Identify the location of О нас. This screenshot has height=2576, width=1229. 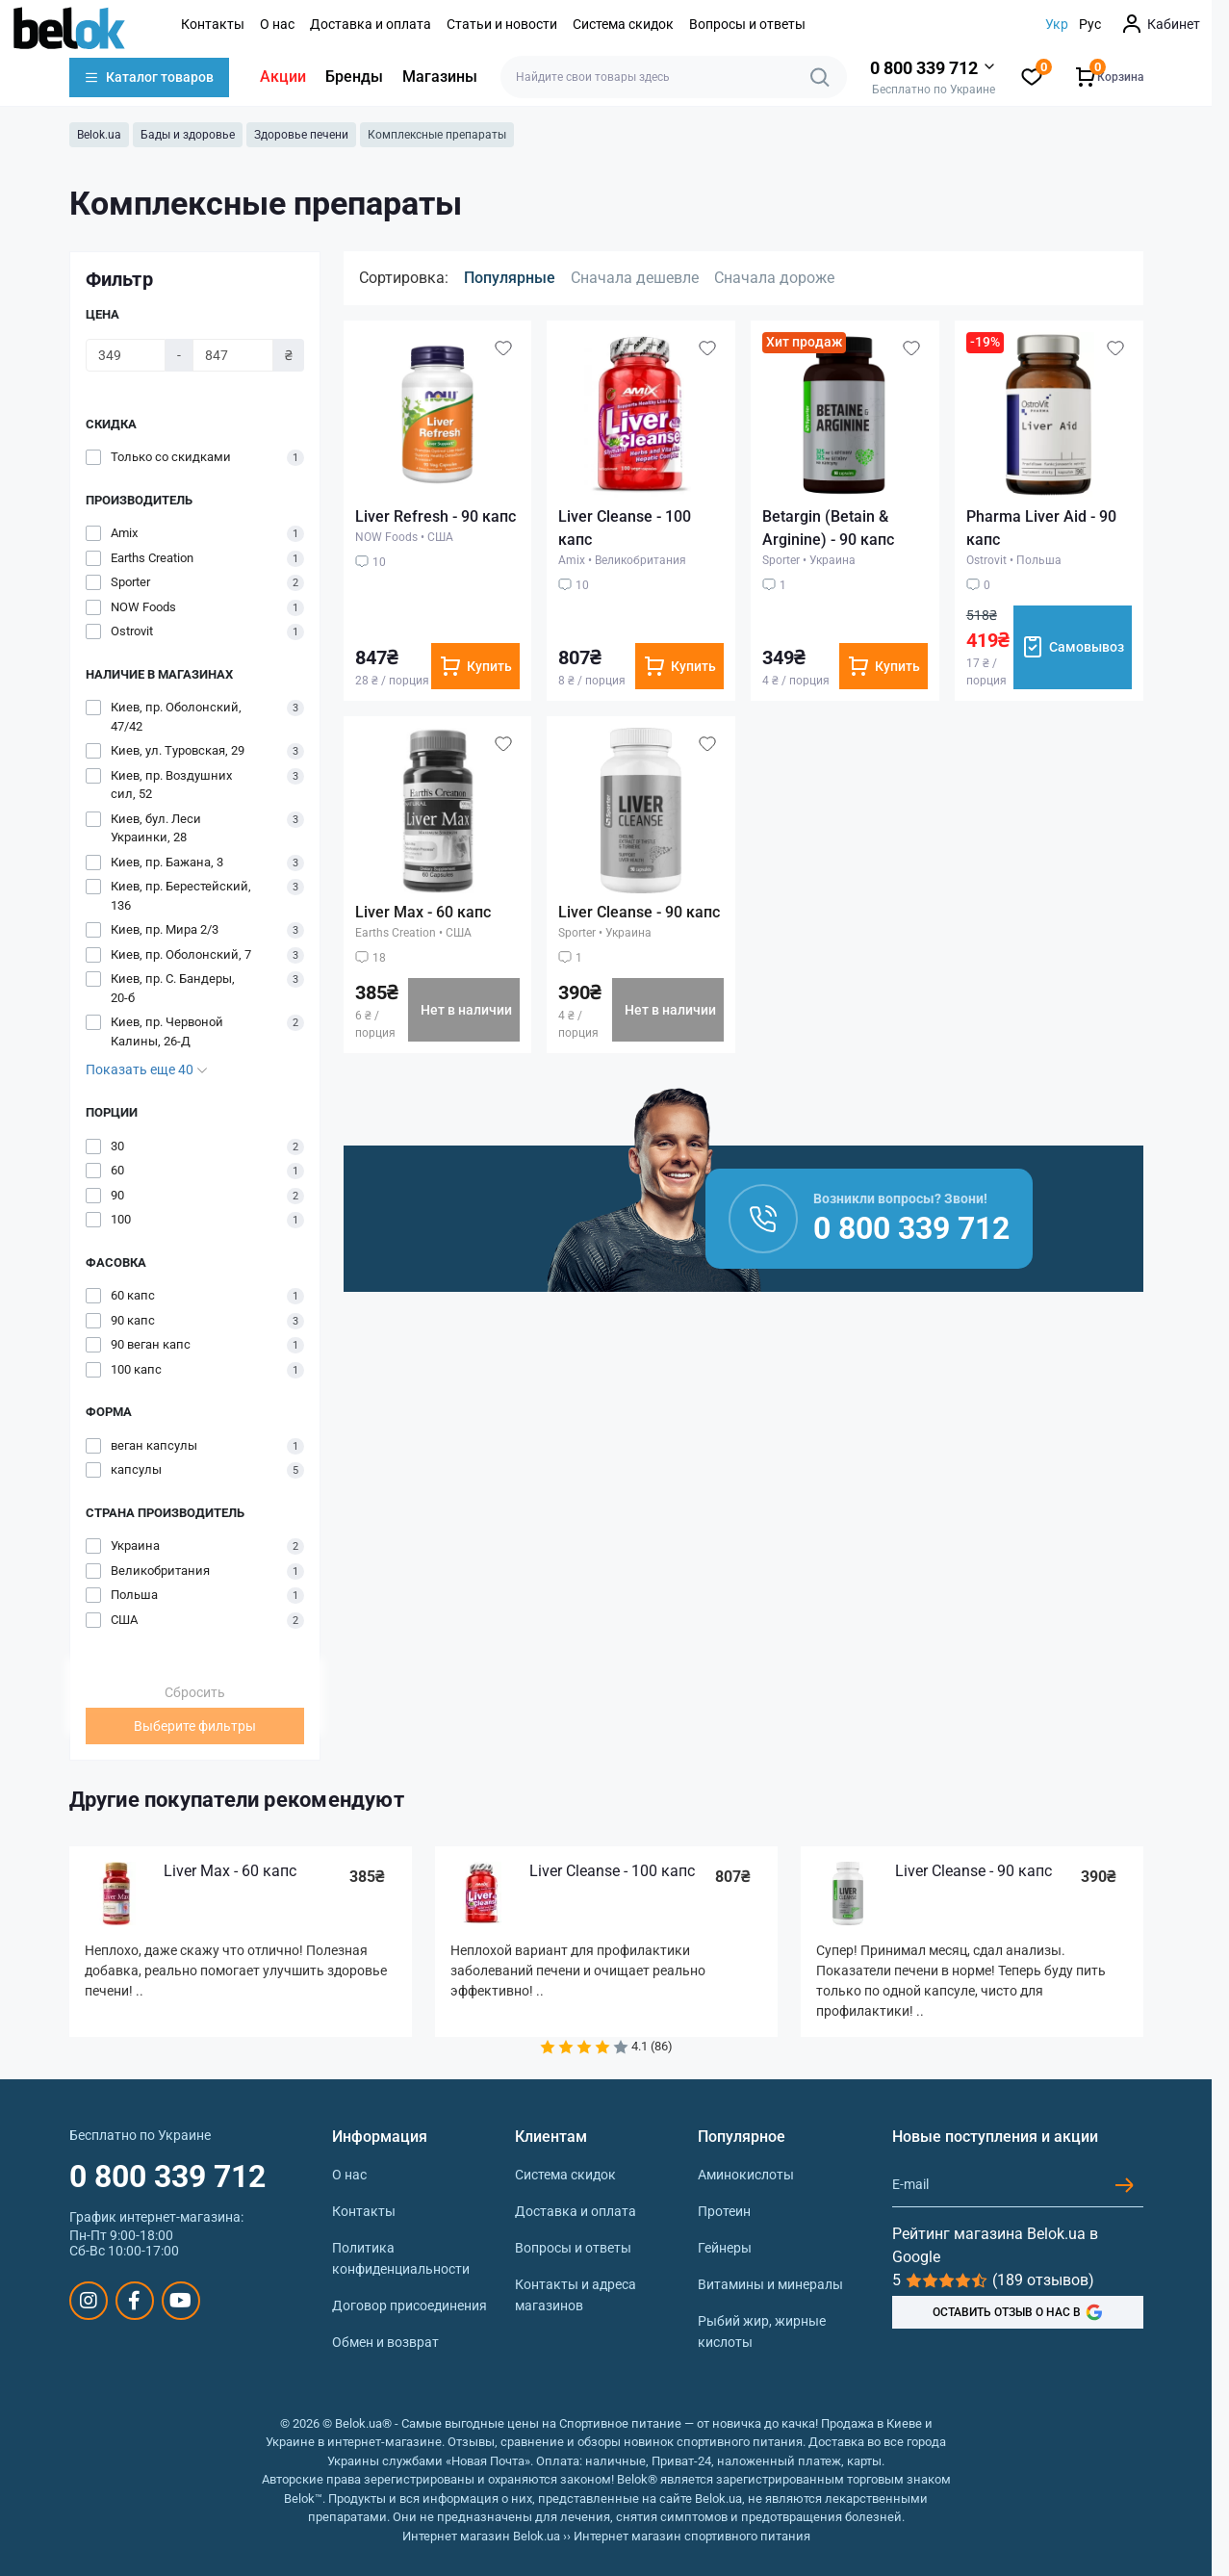
(277, 24).